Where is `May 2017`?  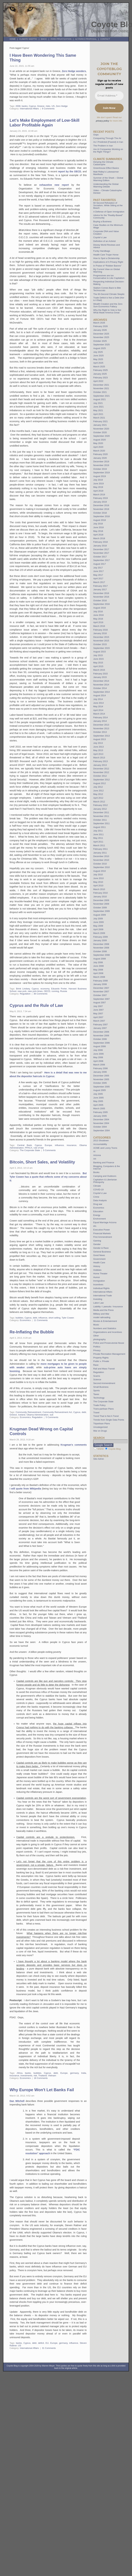
May 2017 is located at coordinates (98, 575).